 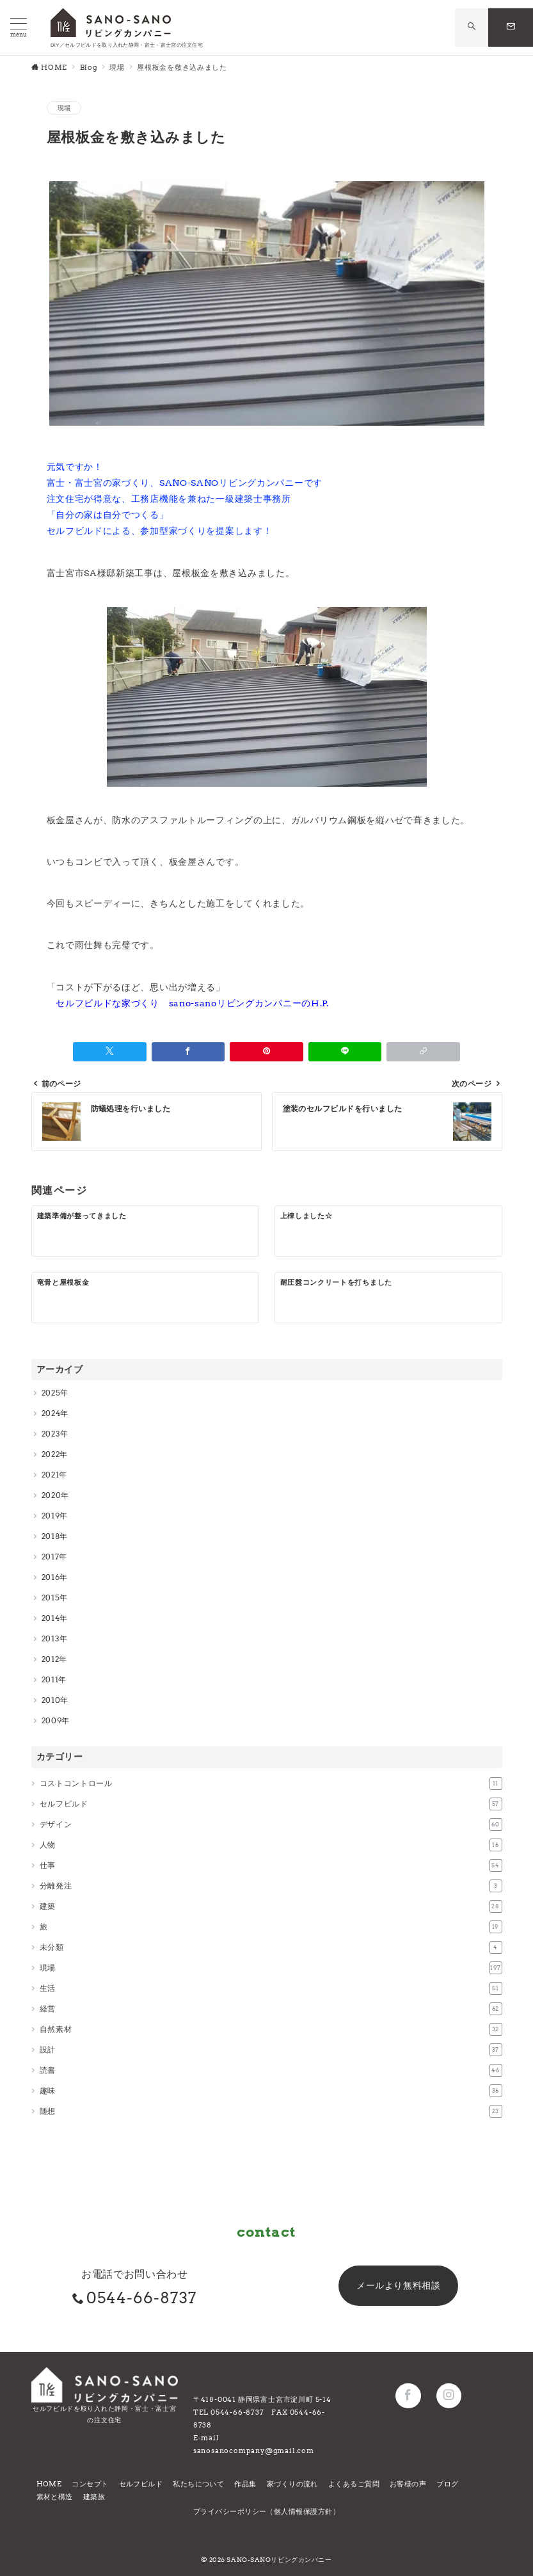 What do you see at coordinates (271, 1783) in the screenshot?
I see `コストコントロール` at bounding box center [271, 1783].